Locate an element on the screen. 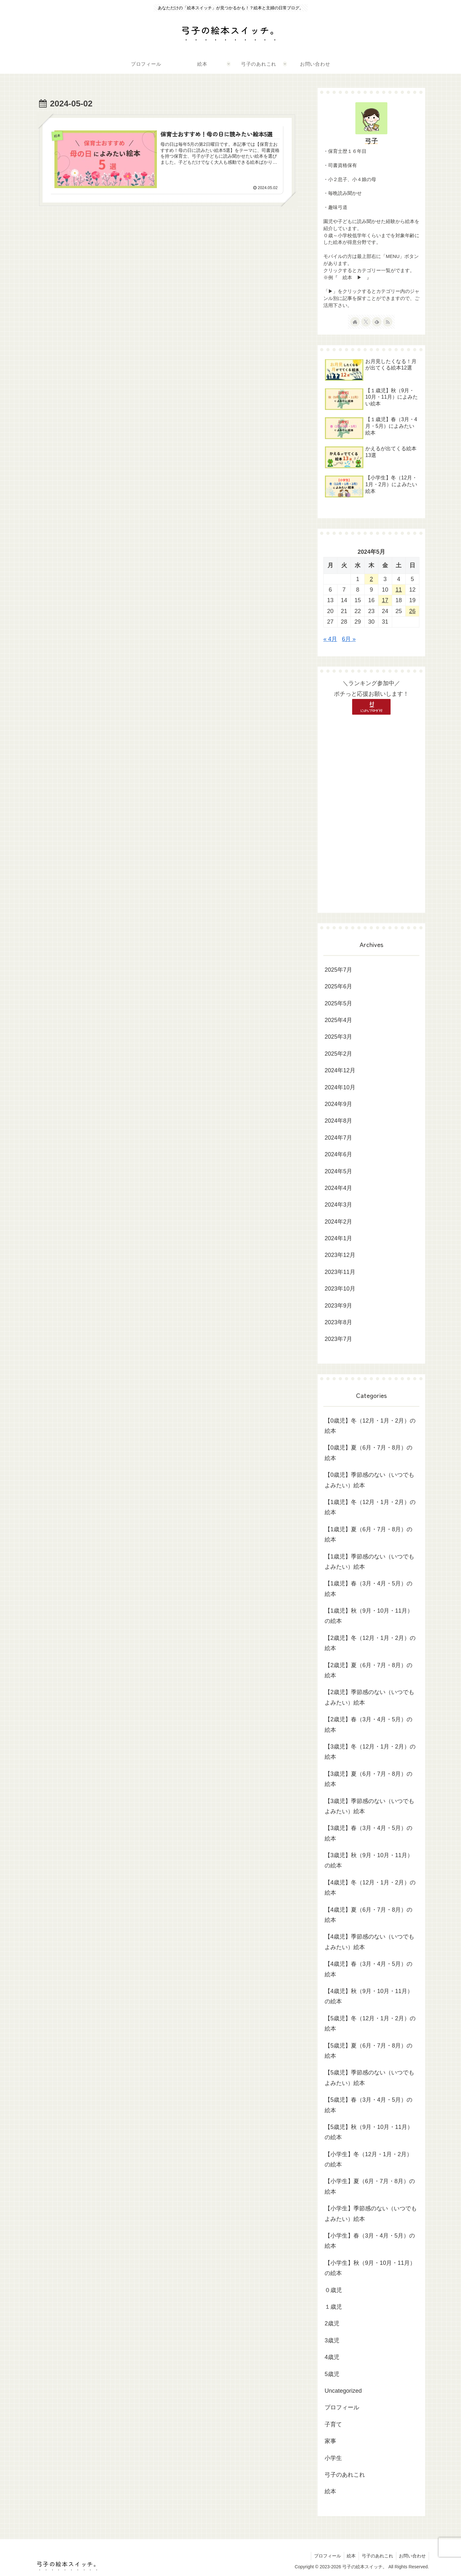 The image size is (461, 2576). [Xをフォロー] is located at coordinates (366, 322).